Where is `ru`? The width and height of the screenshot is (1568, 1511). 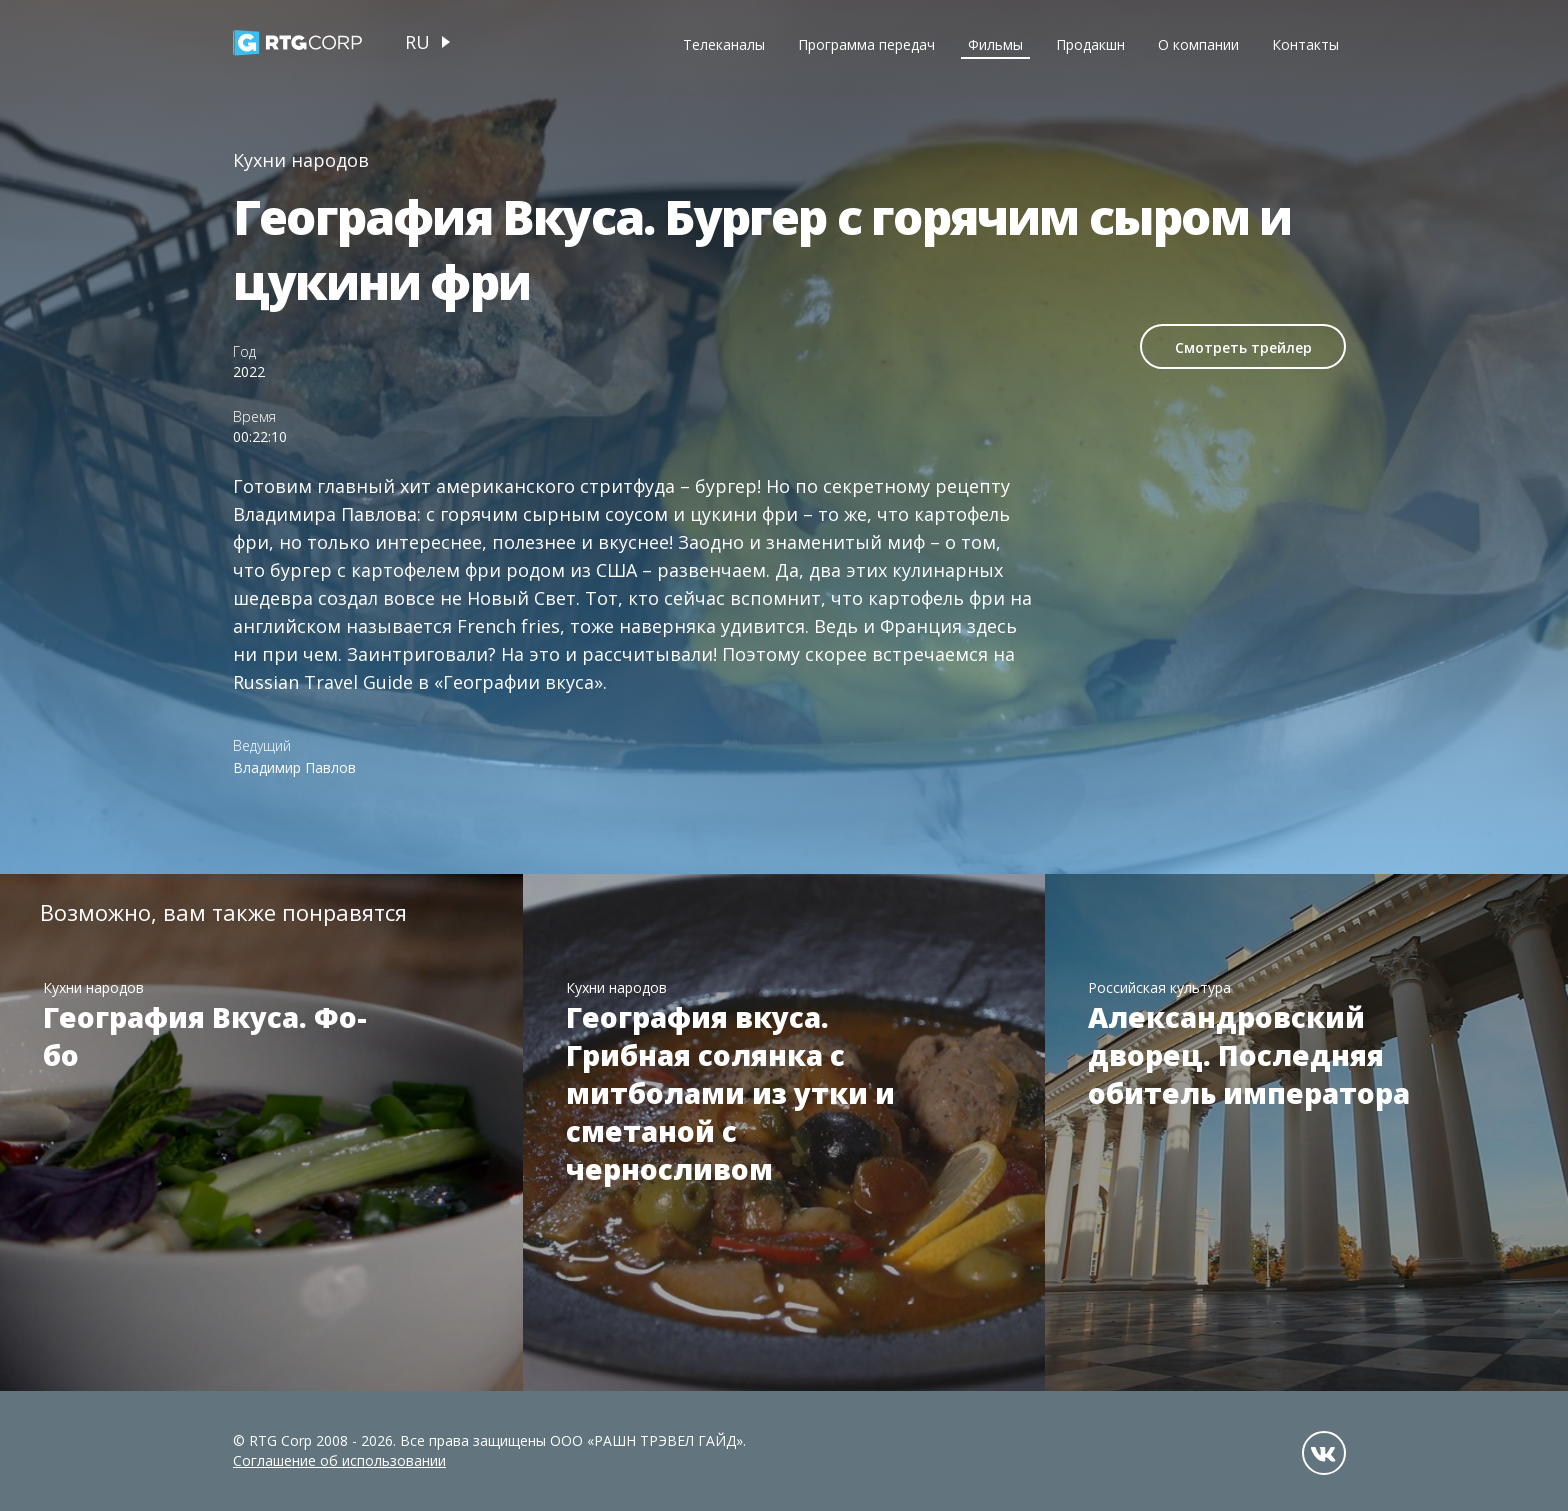 ru is located at coordinates (417, 42).